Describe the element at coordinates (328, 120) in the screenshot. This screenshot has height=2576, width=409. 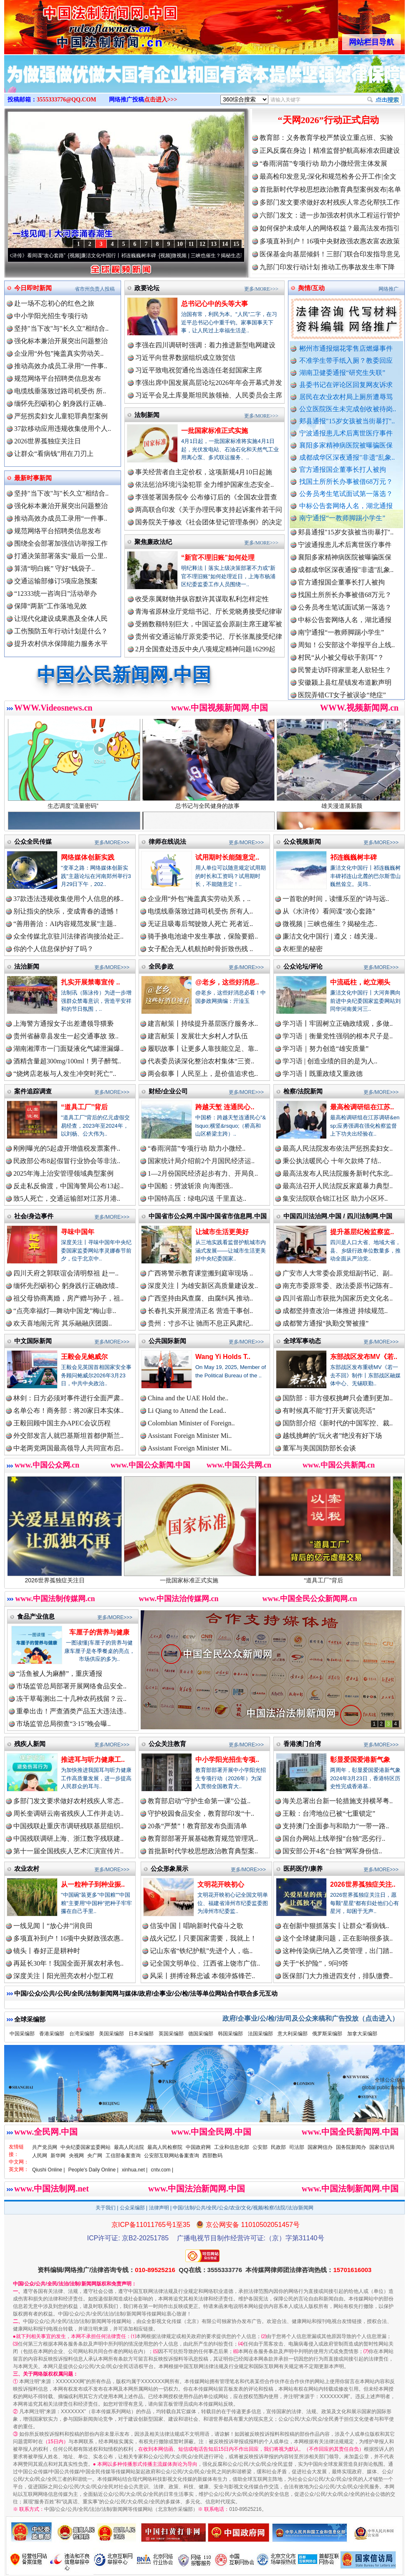
I see `“天网2026”行动正式启动` at that location.